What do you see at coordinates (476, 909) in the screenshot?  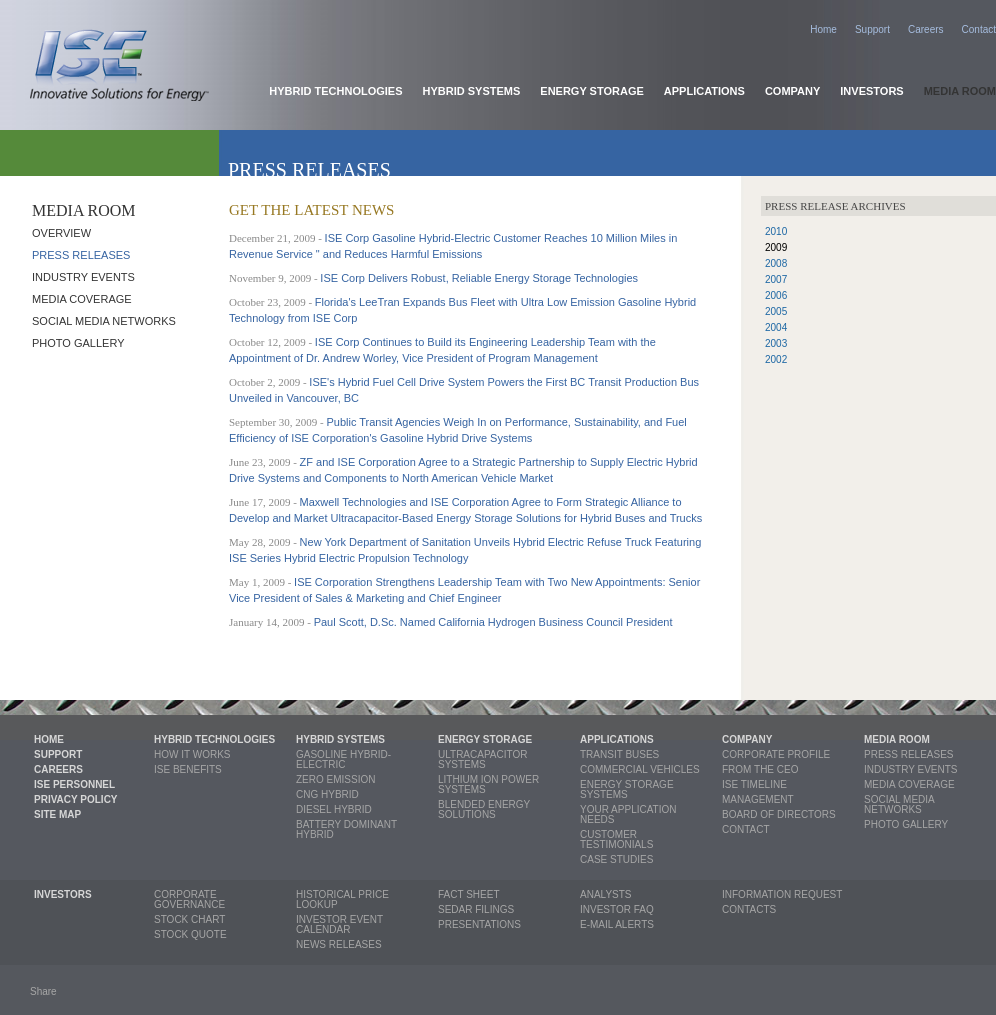 I see `SEDAR Filings` at bounding box center [476, 909].